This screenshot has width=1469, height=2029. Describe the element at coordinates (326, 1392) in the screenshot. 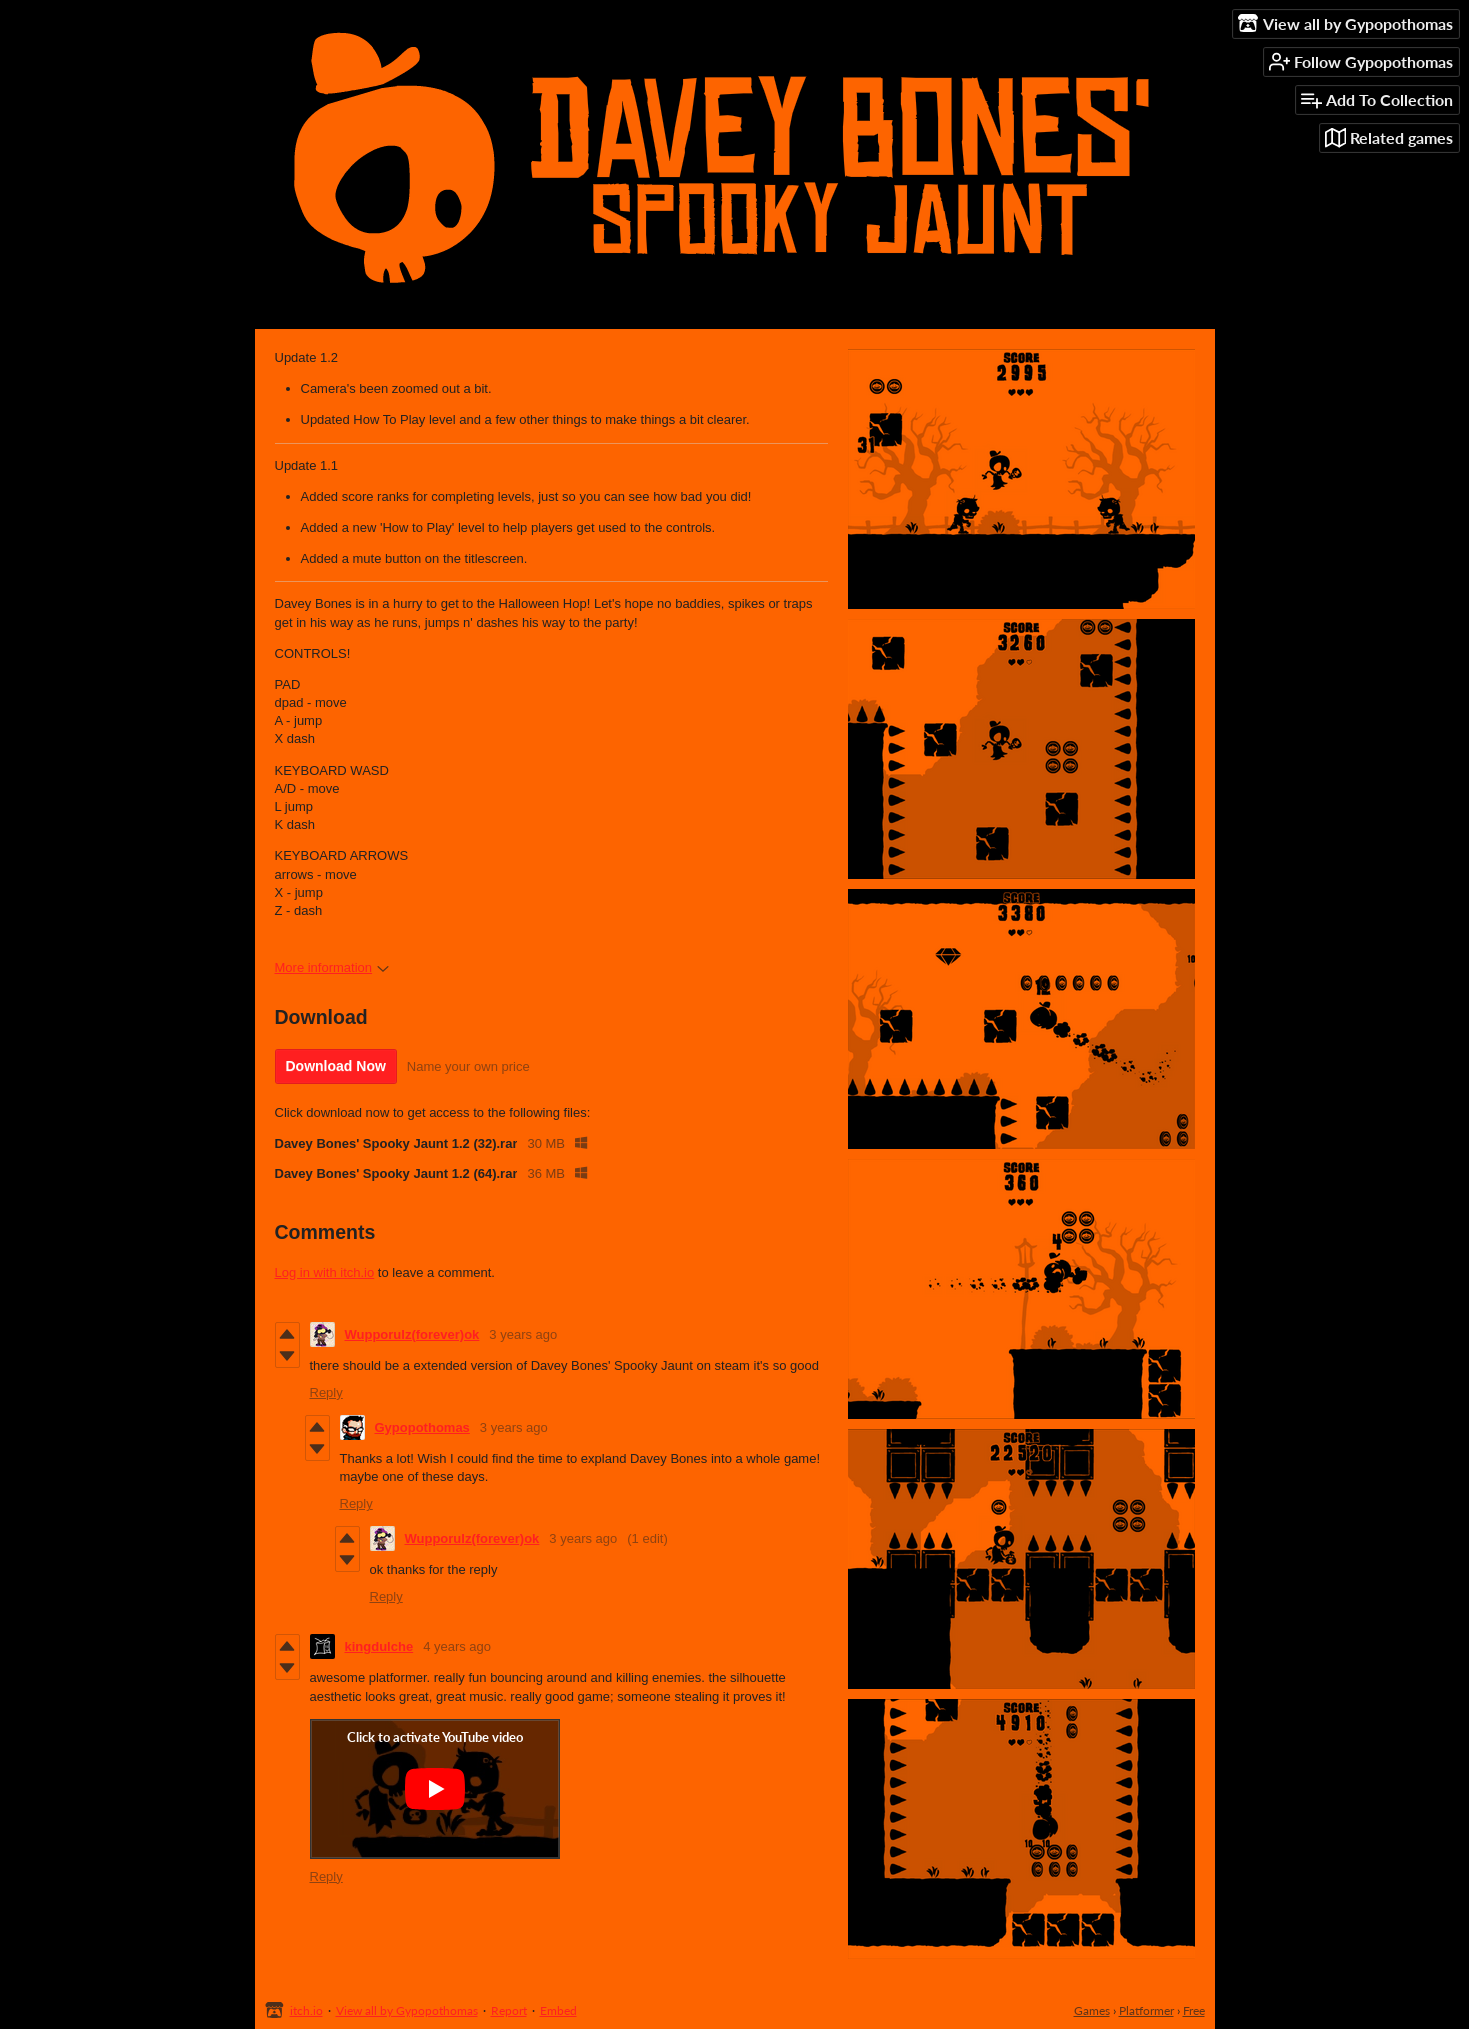

I see `Reply` at that location.